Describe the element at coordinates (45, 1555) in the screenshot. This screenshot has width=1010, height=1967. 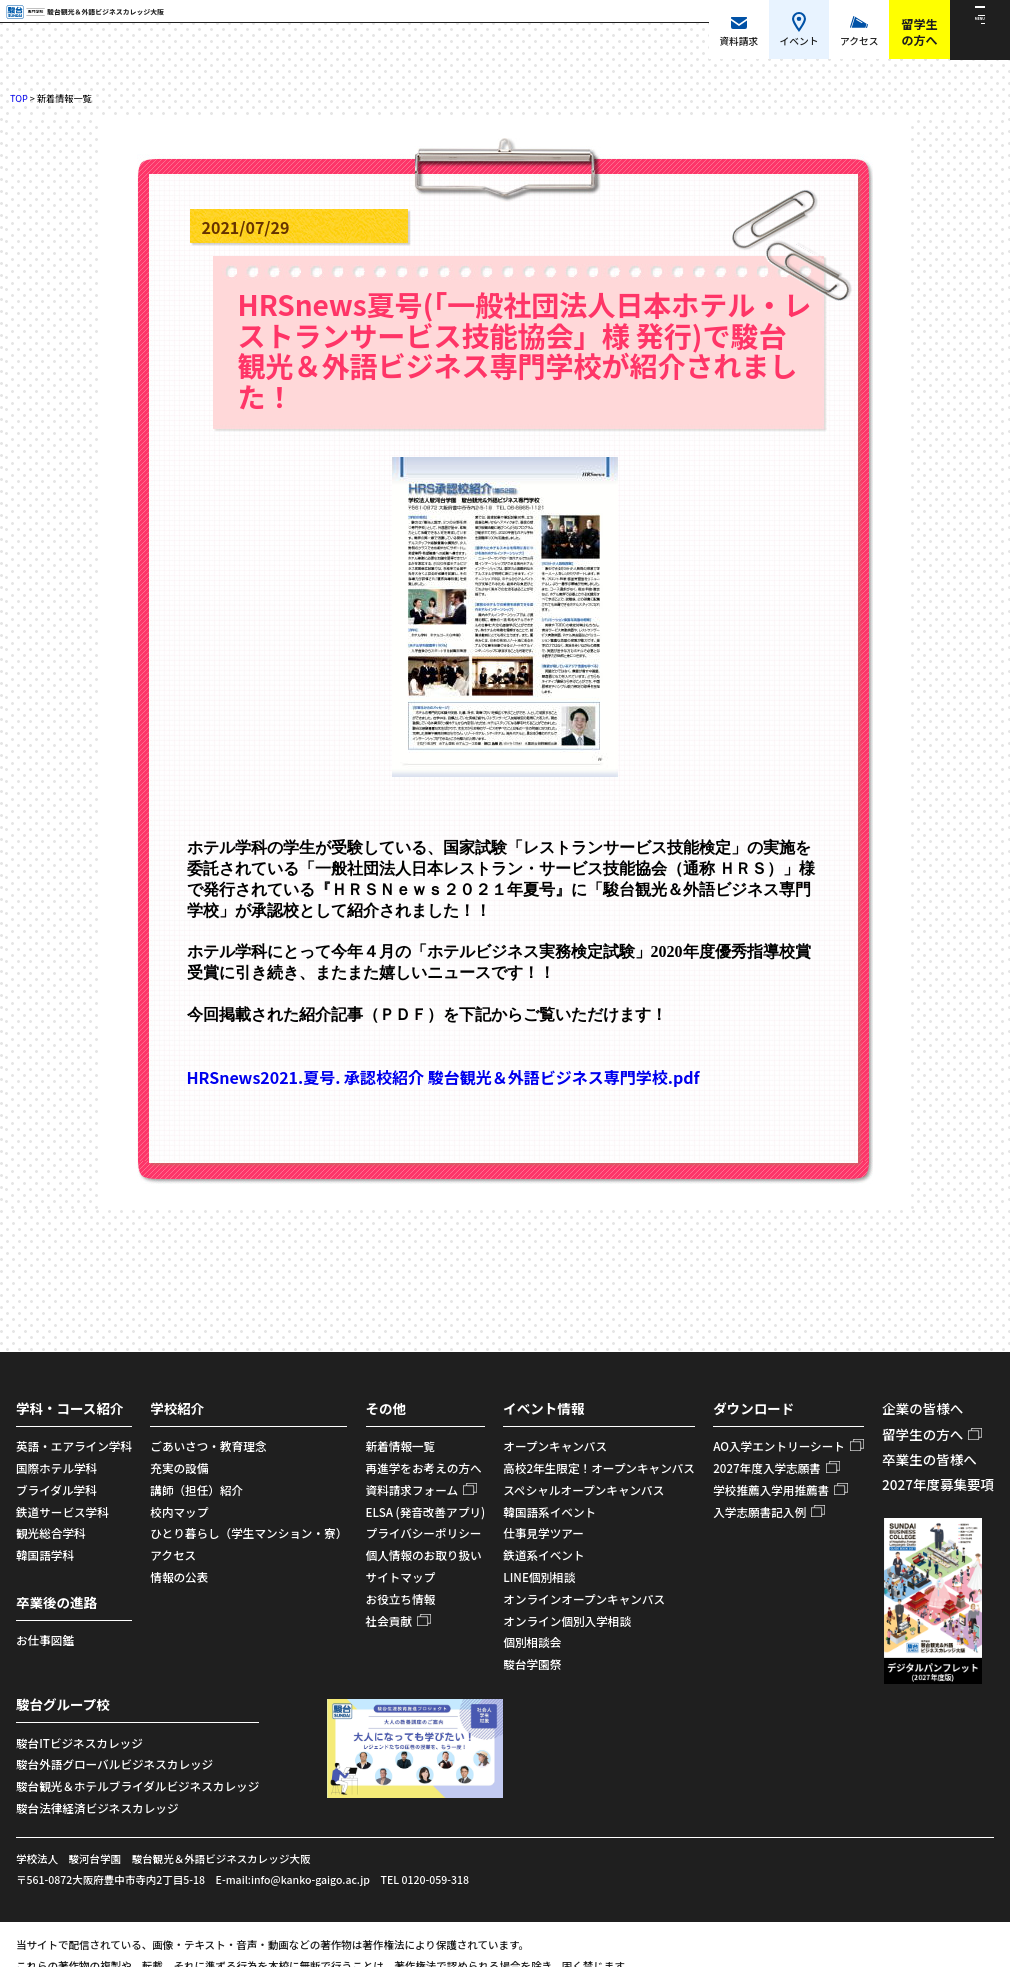
I see `韓国語学科` at that location.